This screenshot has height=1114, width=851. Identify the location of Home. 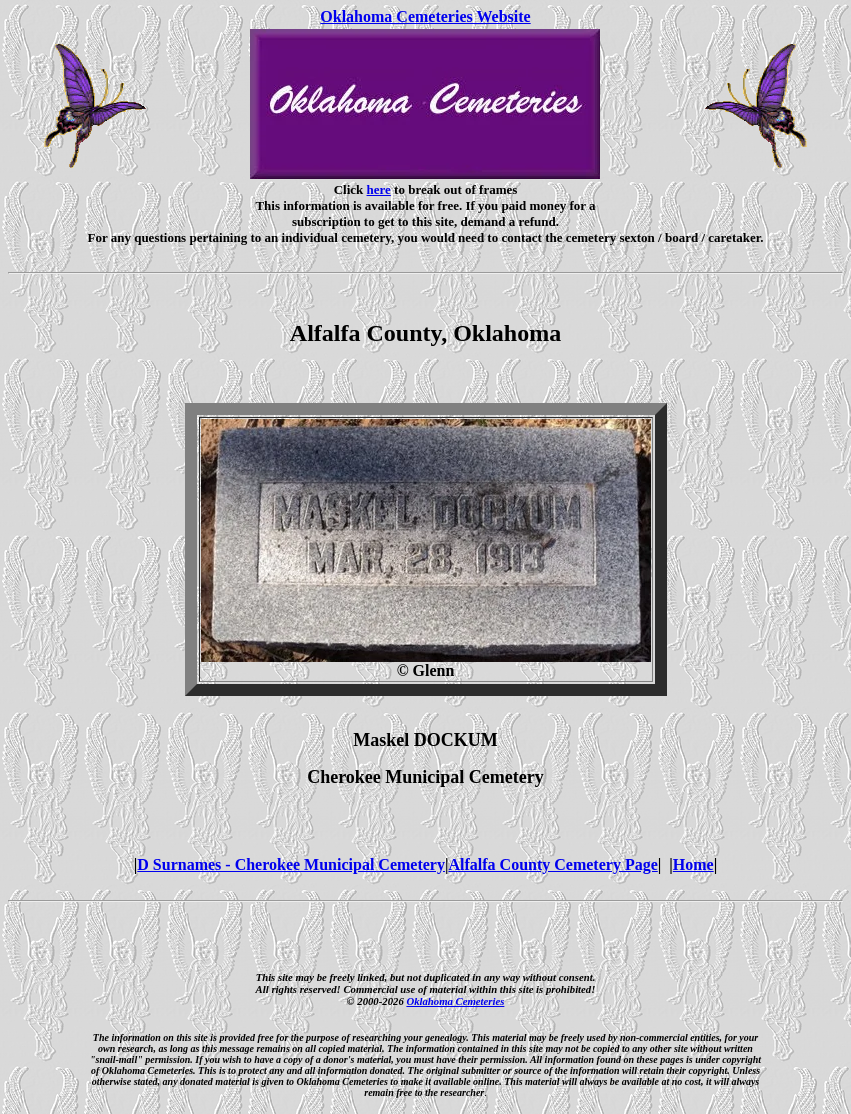
(693, 864).